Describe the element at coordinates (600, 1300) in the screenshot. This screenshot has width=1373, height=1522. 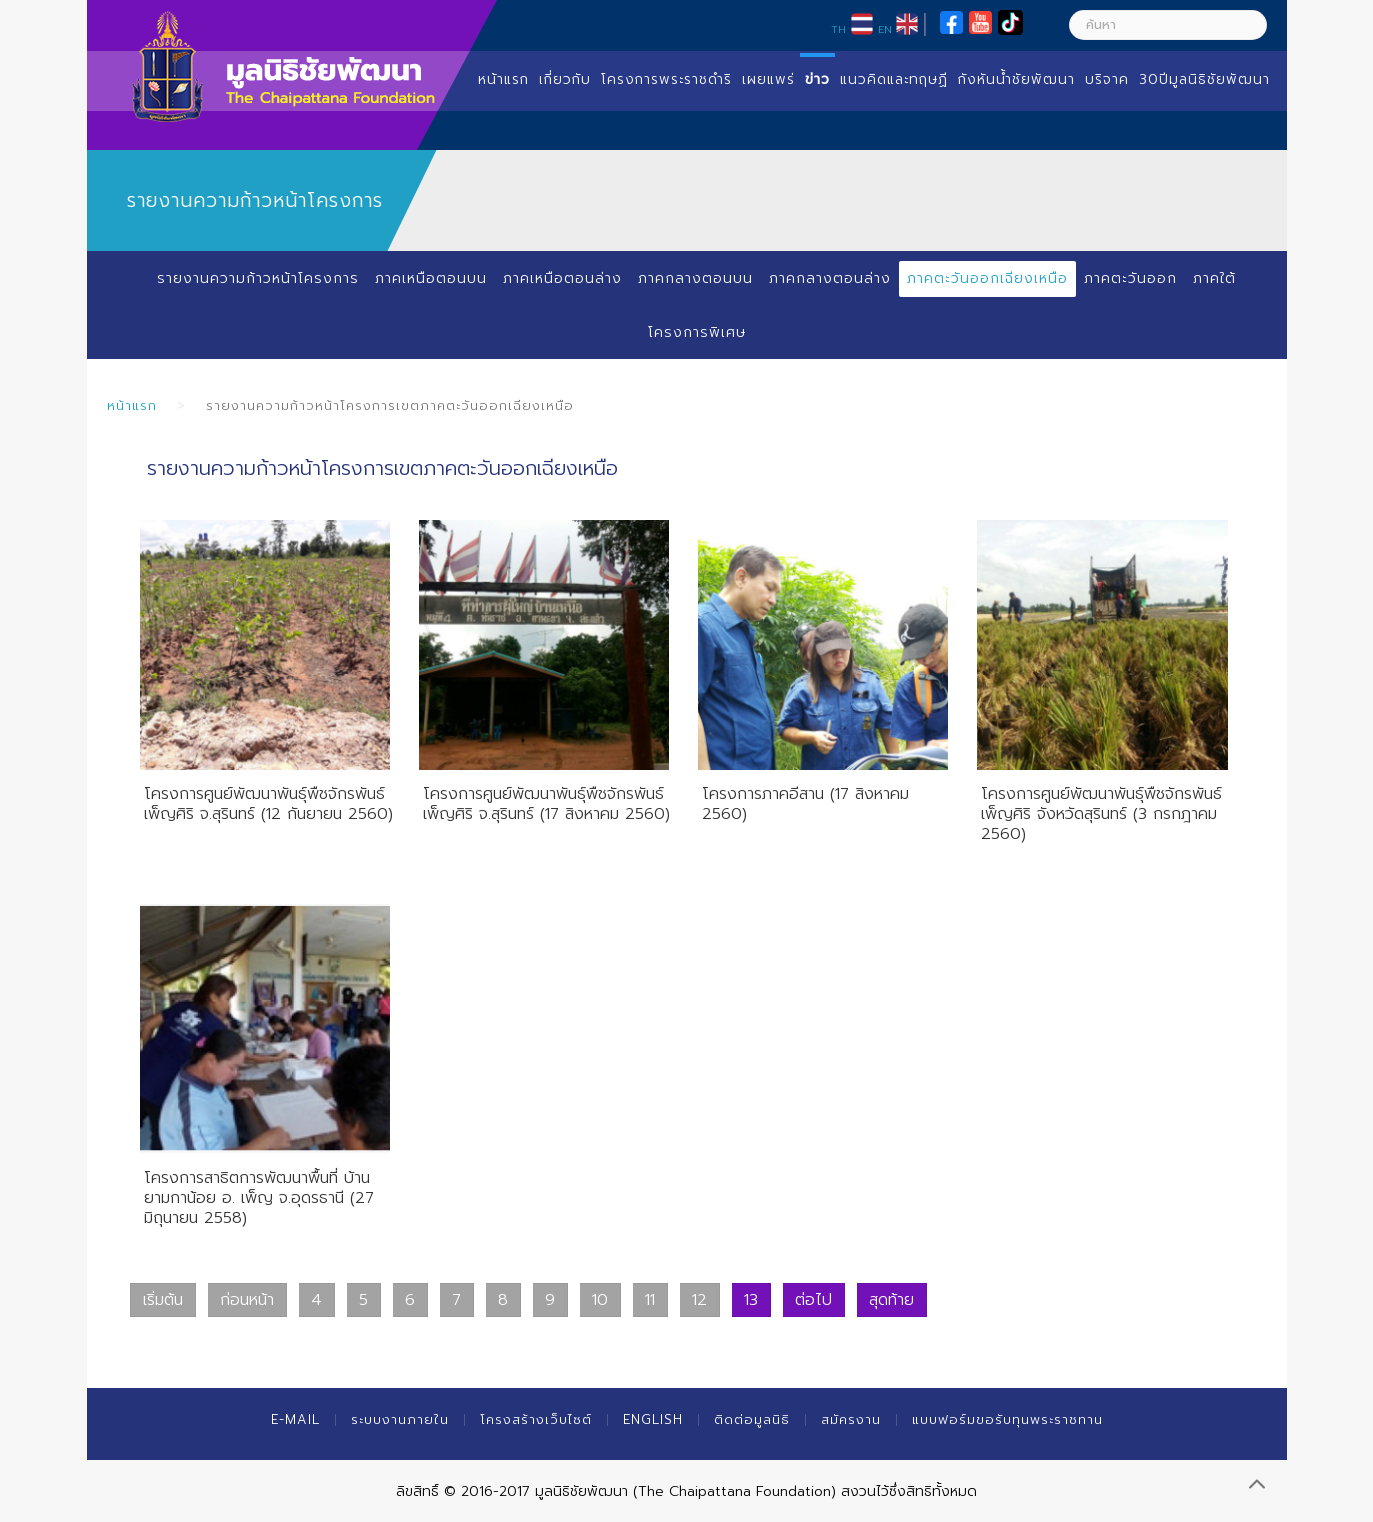
I see `10` at that location.